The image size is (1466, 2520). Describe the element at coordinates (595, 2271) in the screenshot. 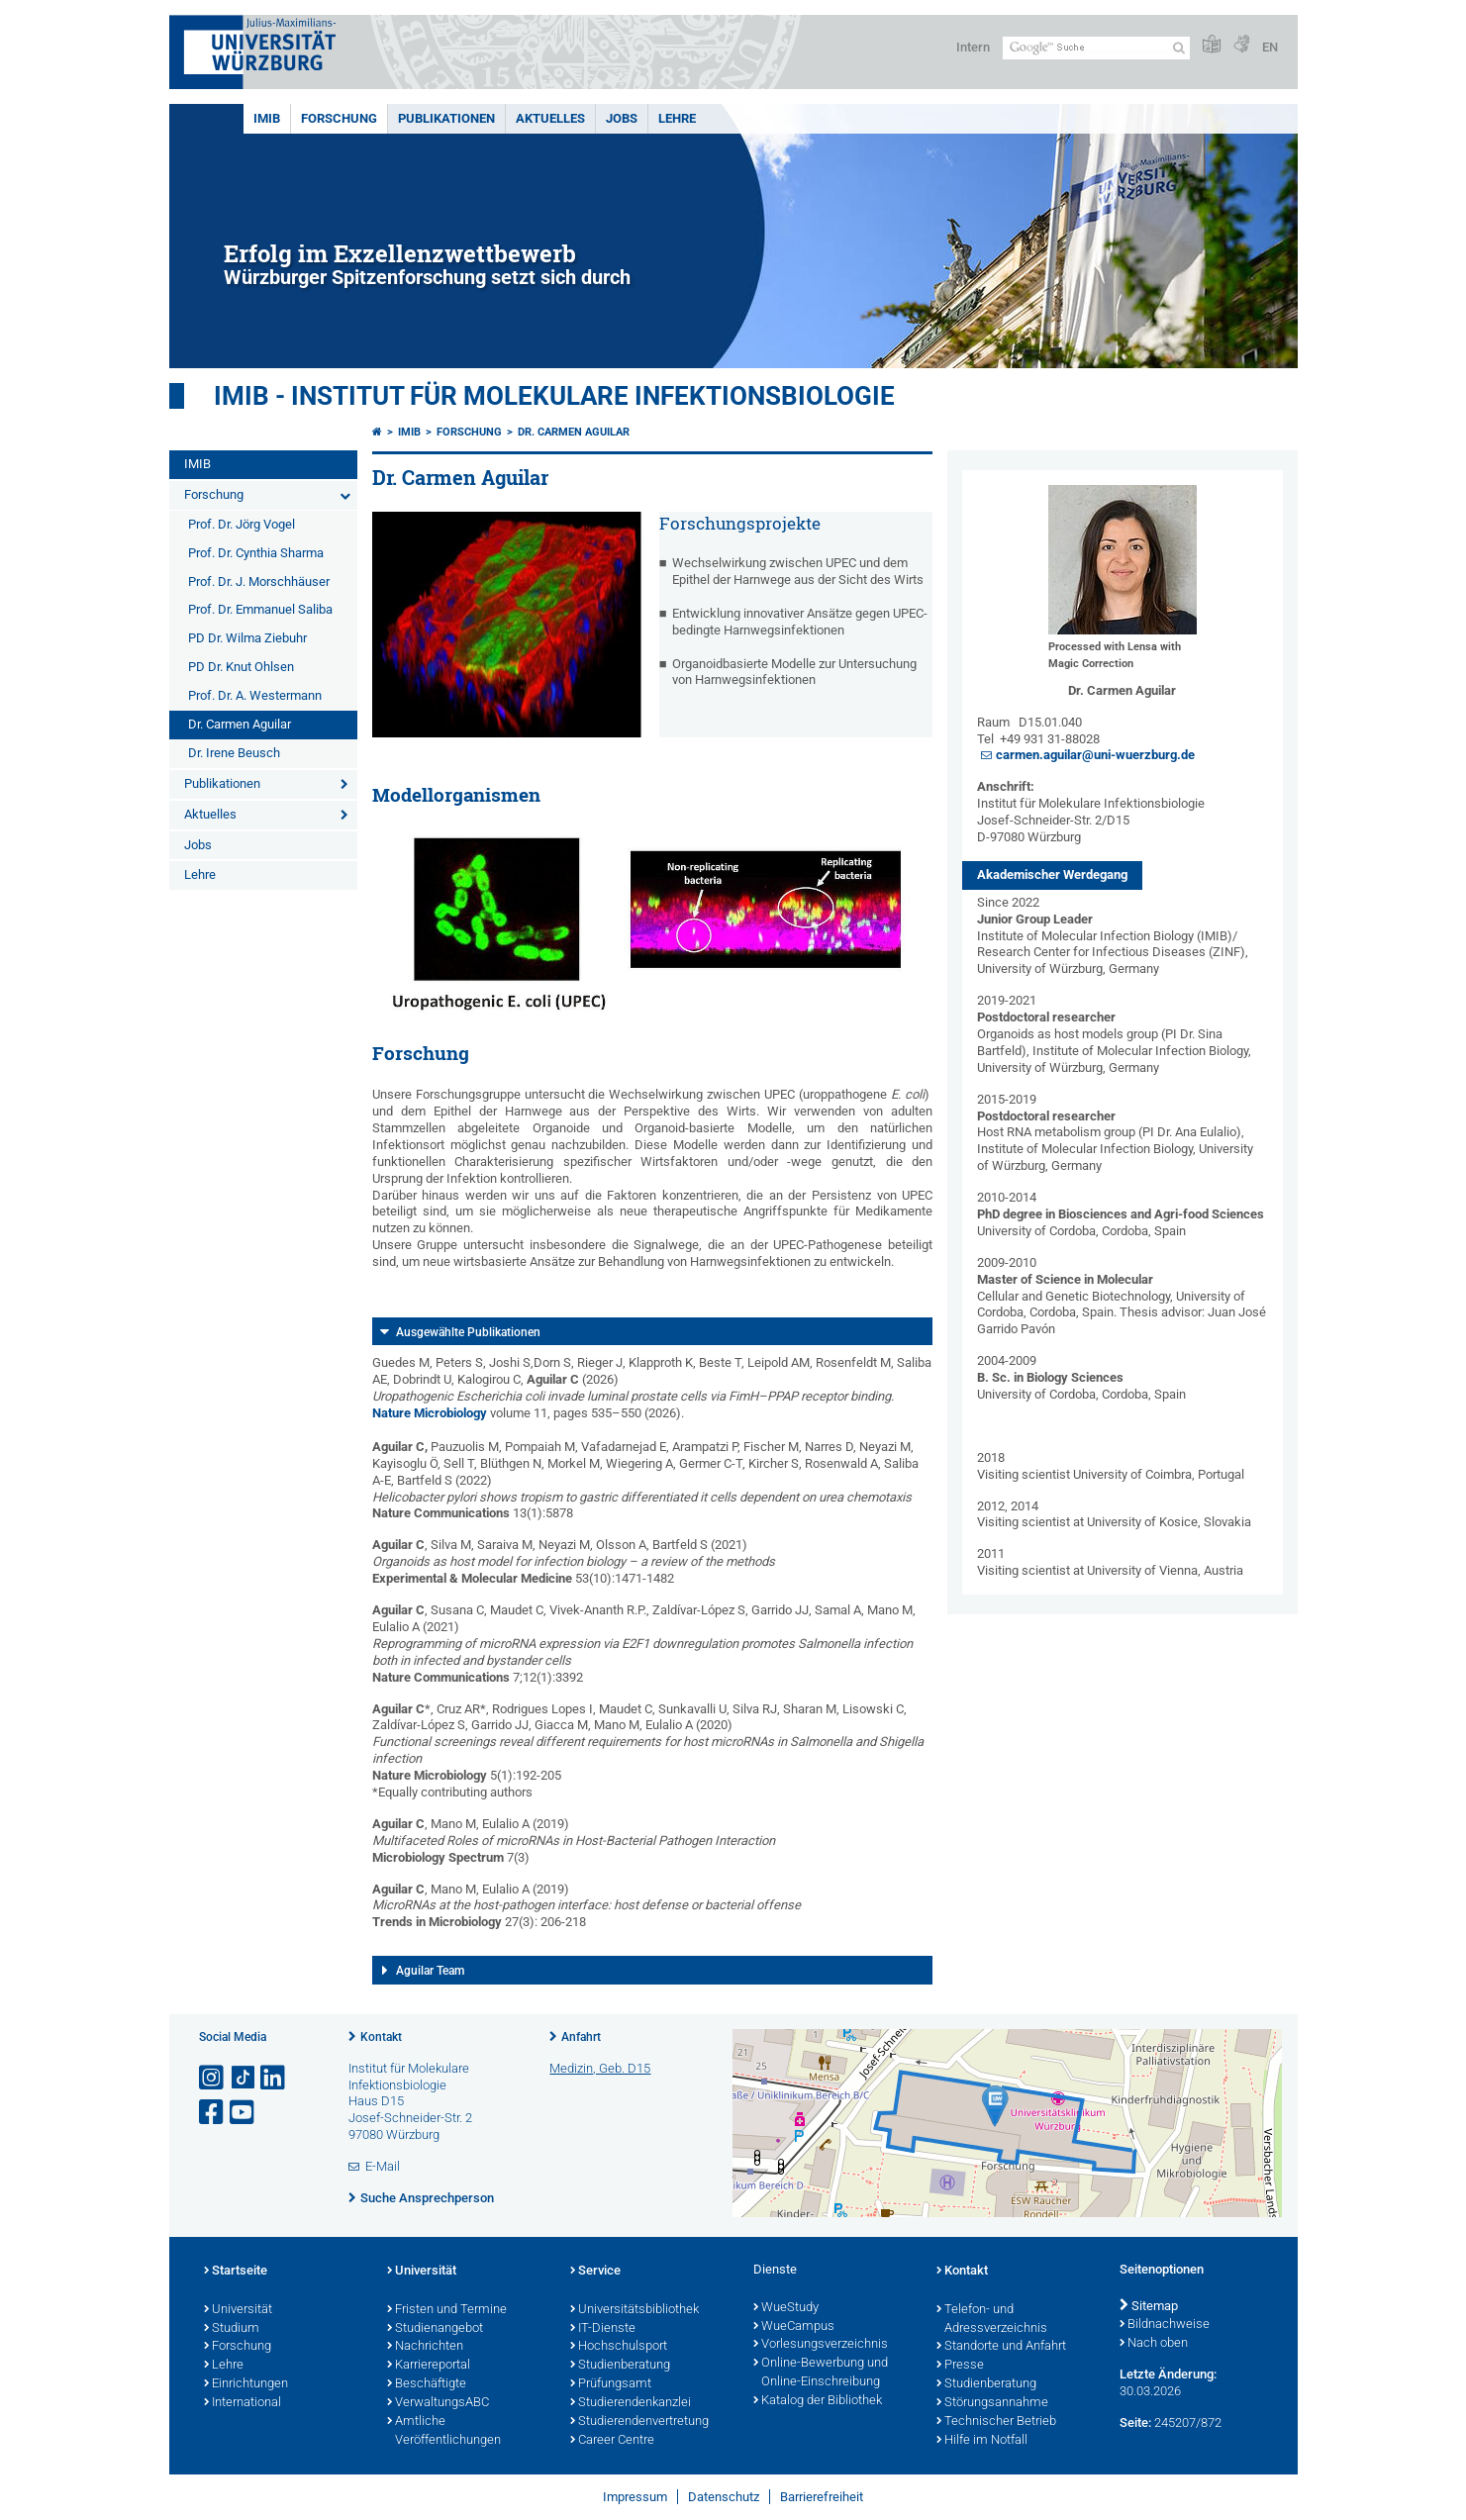

I see `Service` at that location.